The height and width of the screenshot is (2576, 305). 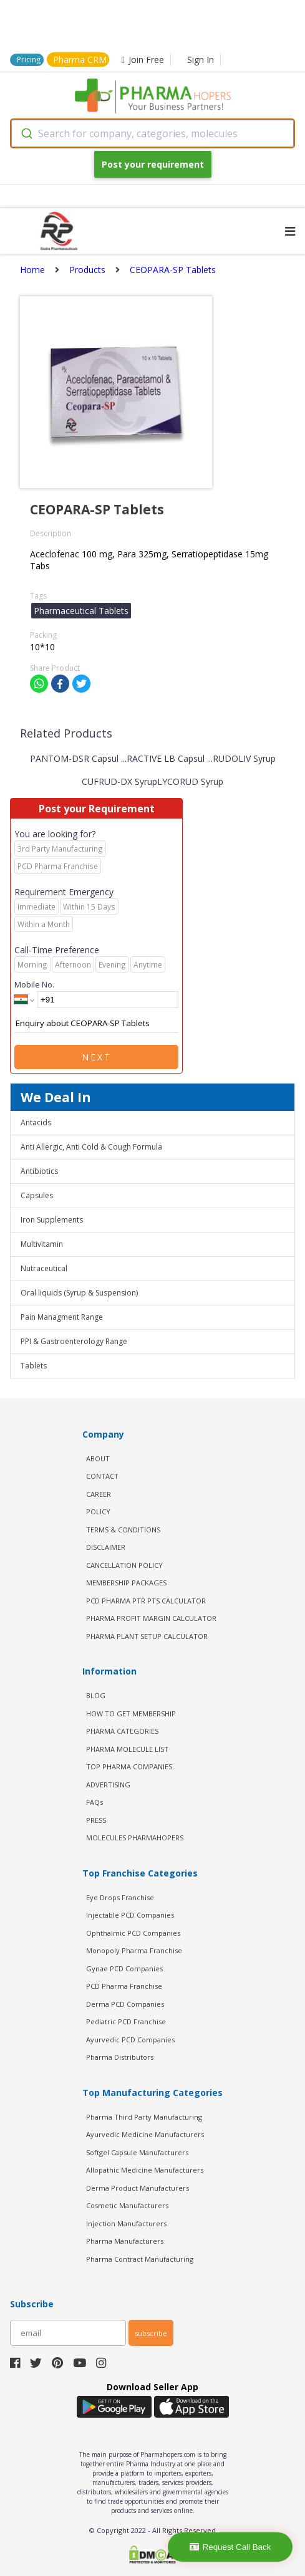 I want to click on Pharma Third Party Manufacturing, so click(x=144, y=2117).